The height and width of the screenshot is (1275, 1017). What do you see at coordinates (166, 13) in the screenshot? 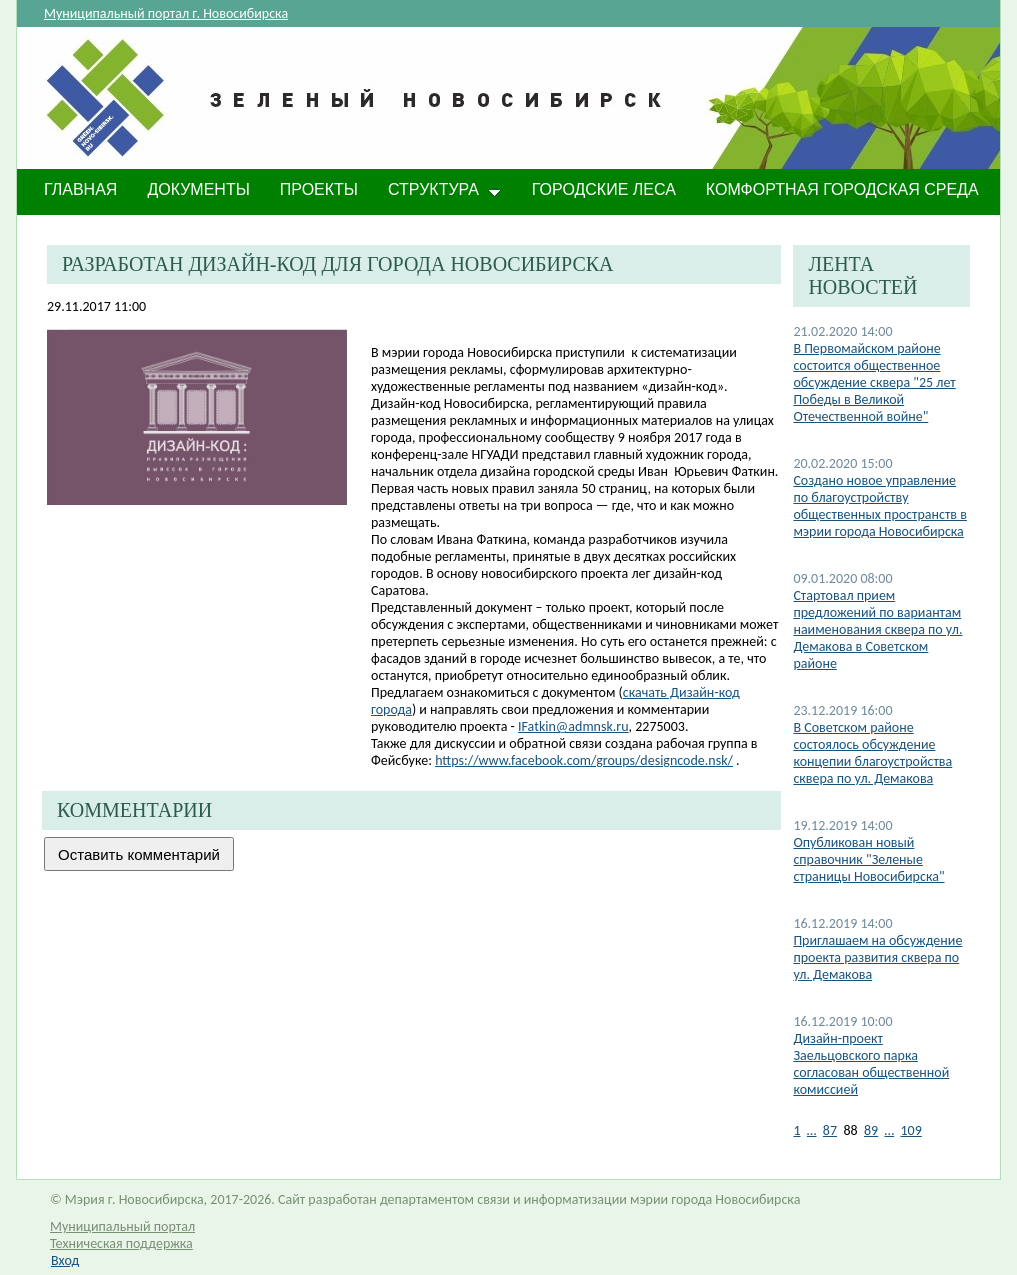
I see `Муниципальный портал г. Новосибирска` at bounding box center [166, 13].